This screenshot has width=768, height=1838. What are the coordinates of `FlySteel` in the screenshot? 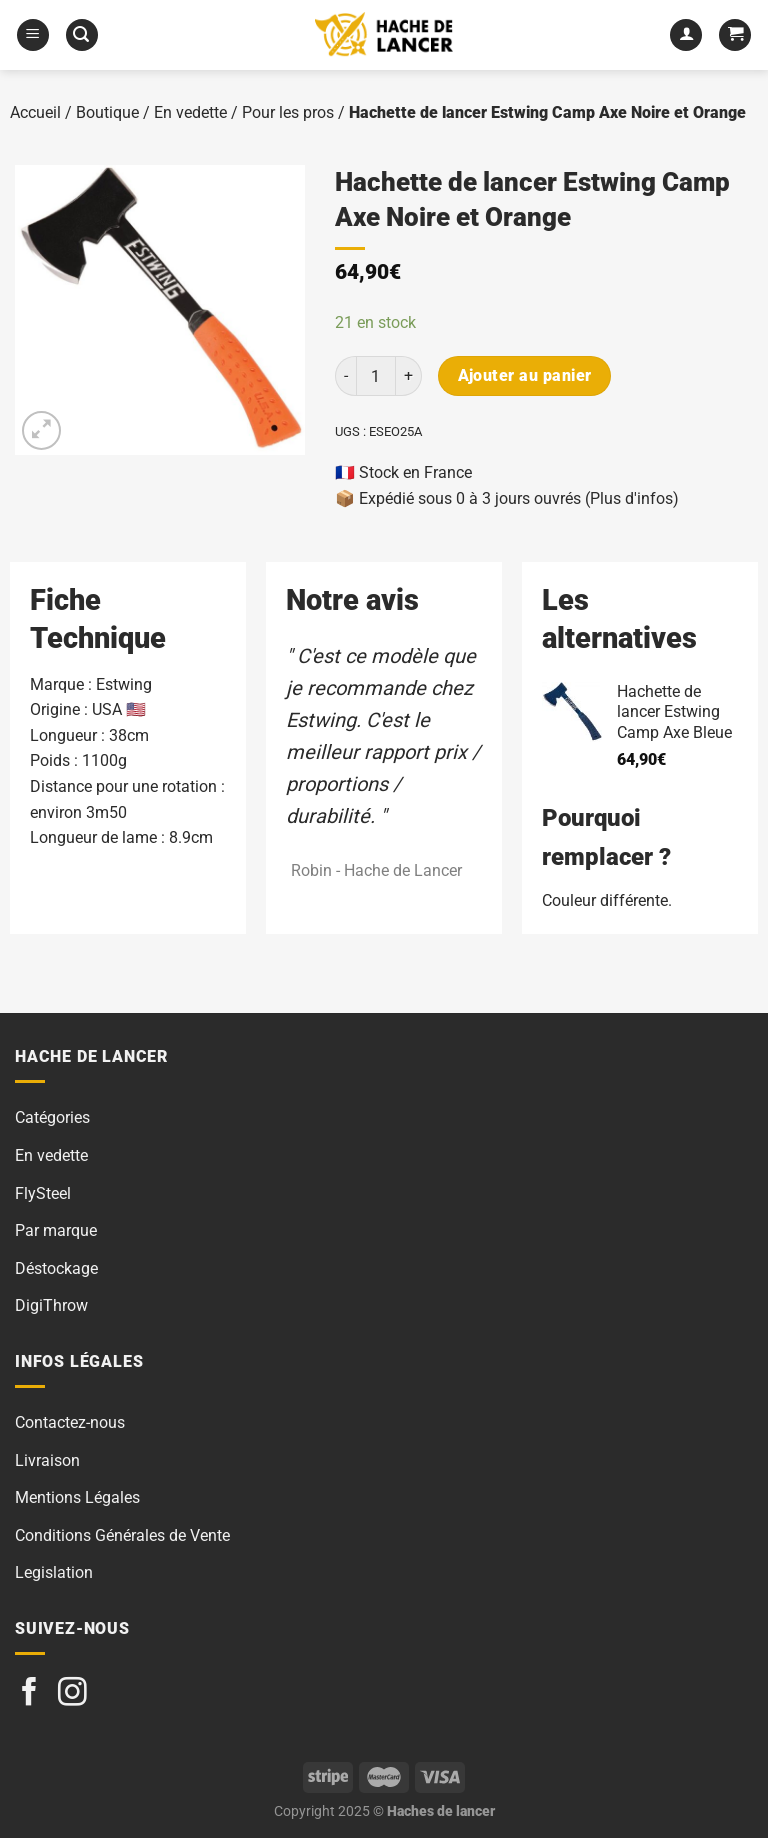 It's located at (43, 1193).